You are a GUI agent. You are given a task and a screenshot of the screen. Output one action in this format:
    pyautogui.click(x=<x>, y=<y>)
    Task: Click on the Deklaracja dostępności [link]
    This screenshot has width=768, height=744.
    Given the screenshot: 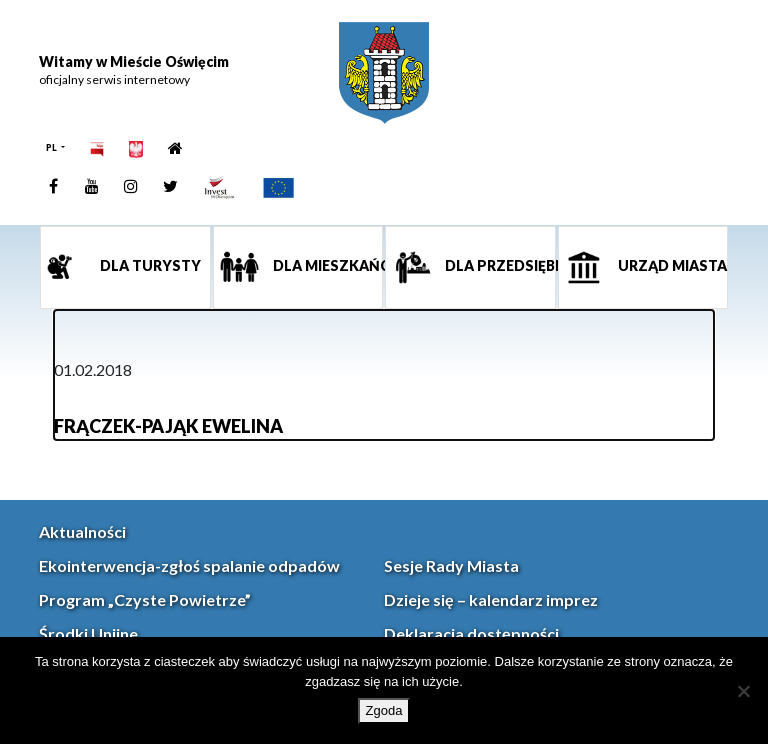 What is the action you would take?
    pyautogui.click(x=471, y=633)
    